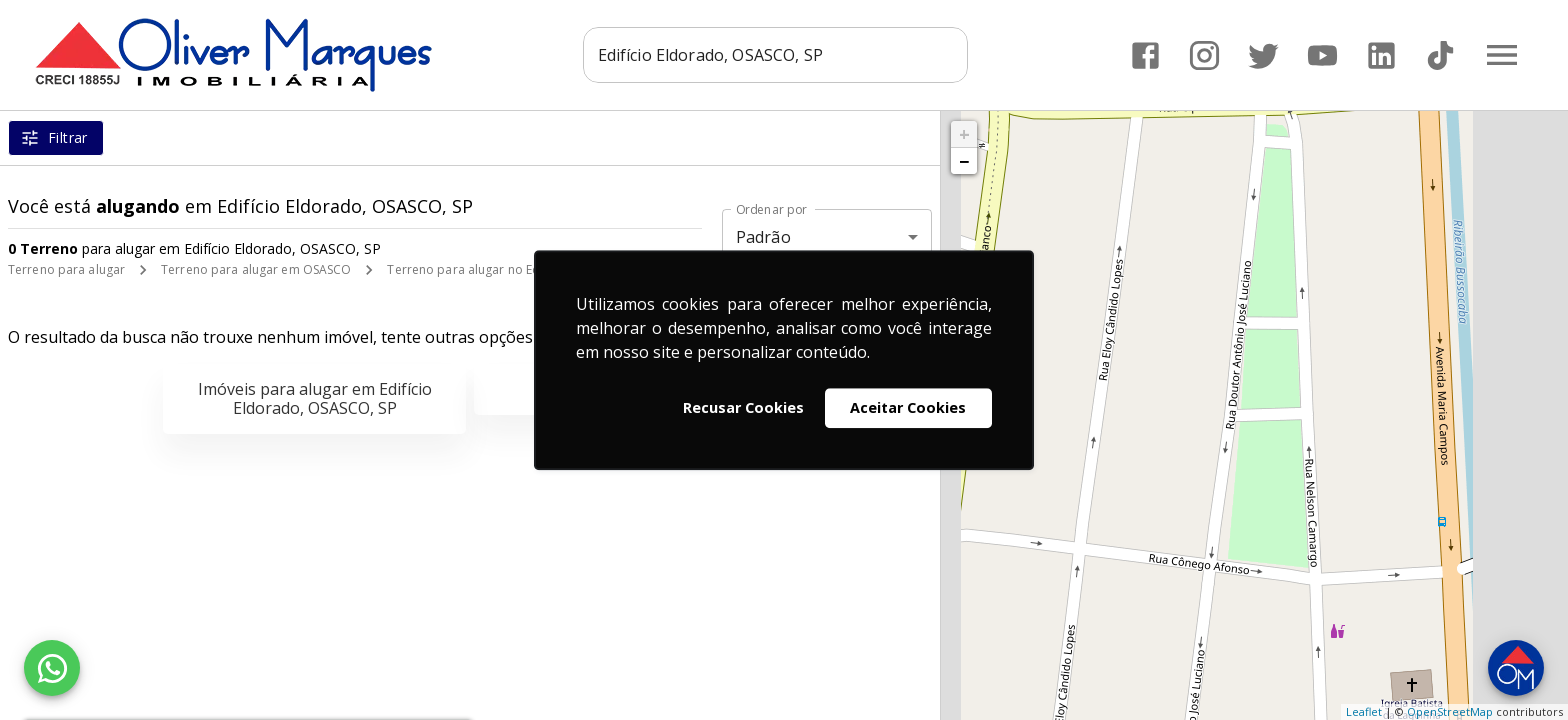  What do you see at coordinates (775, 55) in the screenshot?
I see `[combobox]` at bounding box center [775, 55].